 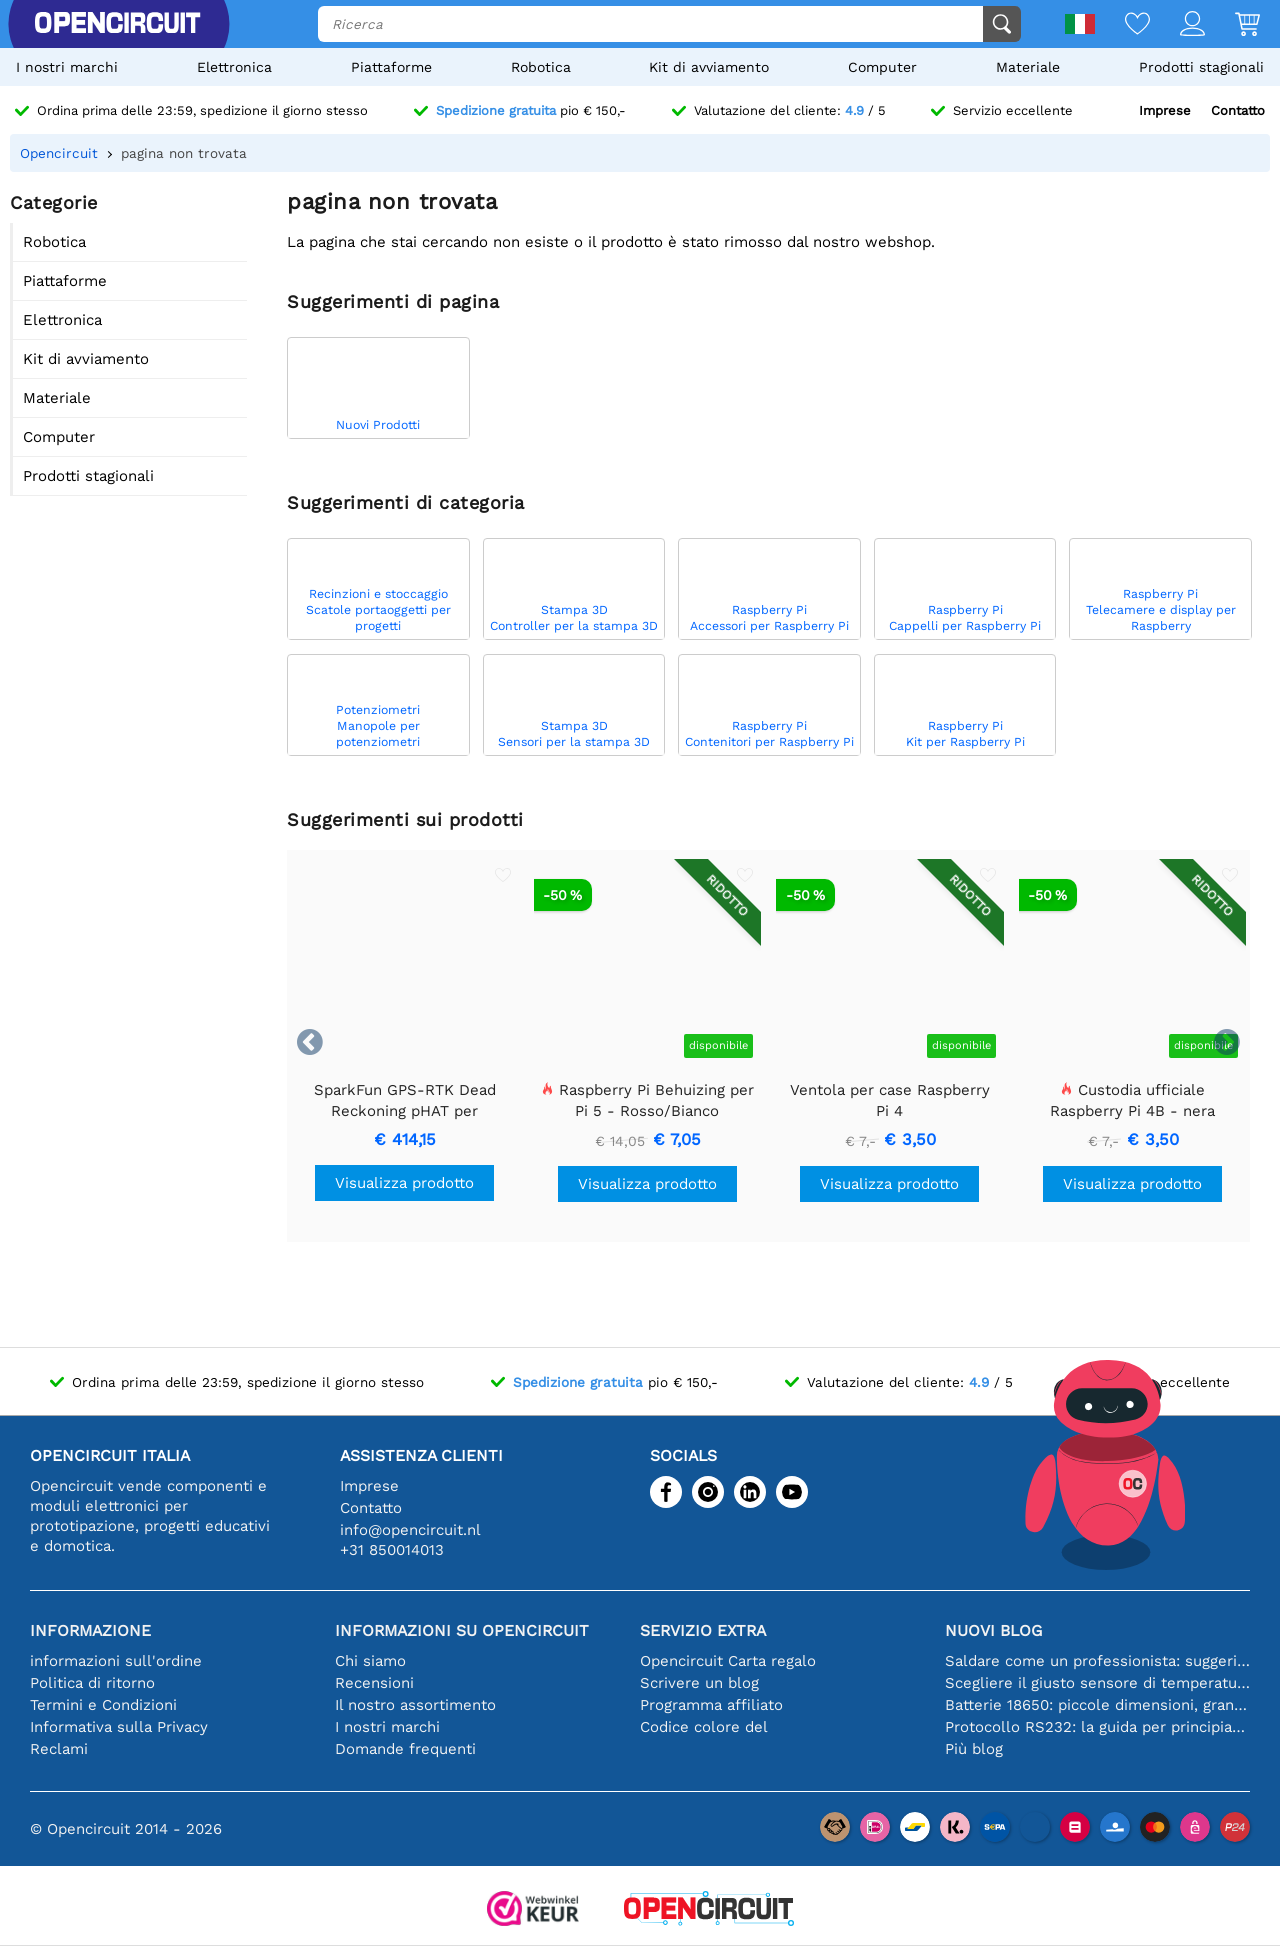 I want to click on Informazioni su Opencircuit, so click(x=462, y=1630).